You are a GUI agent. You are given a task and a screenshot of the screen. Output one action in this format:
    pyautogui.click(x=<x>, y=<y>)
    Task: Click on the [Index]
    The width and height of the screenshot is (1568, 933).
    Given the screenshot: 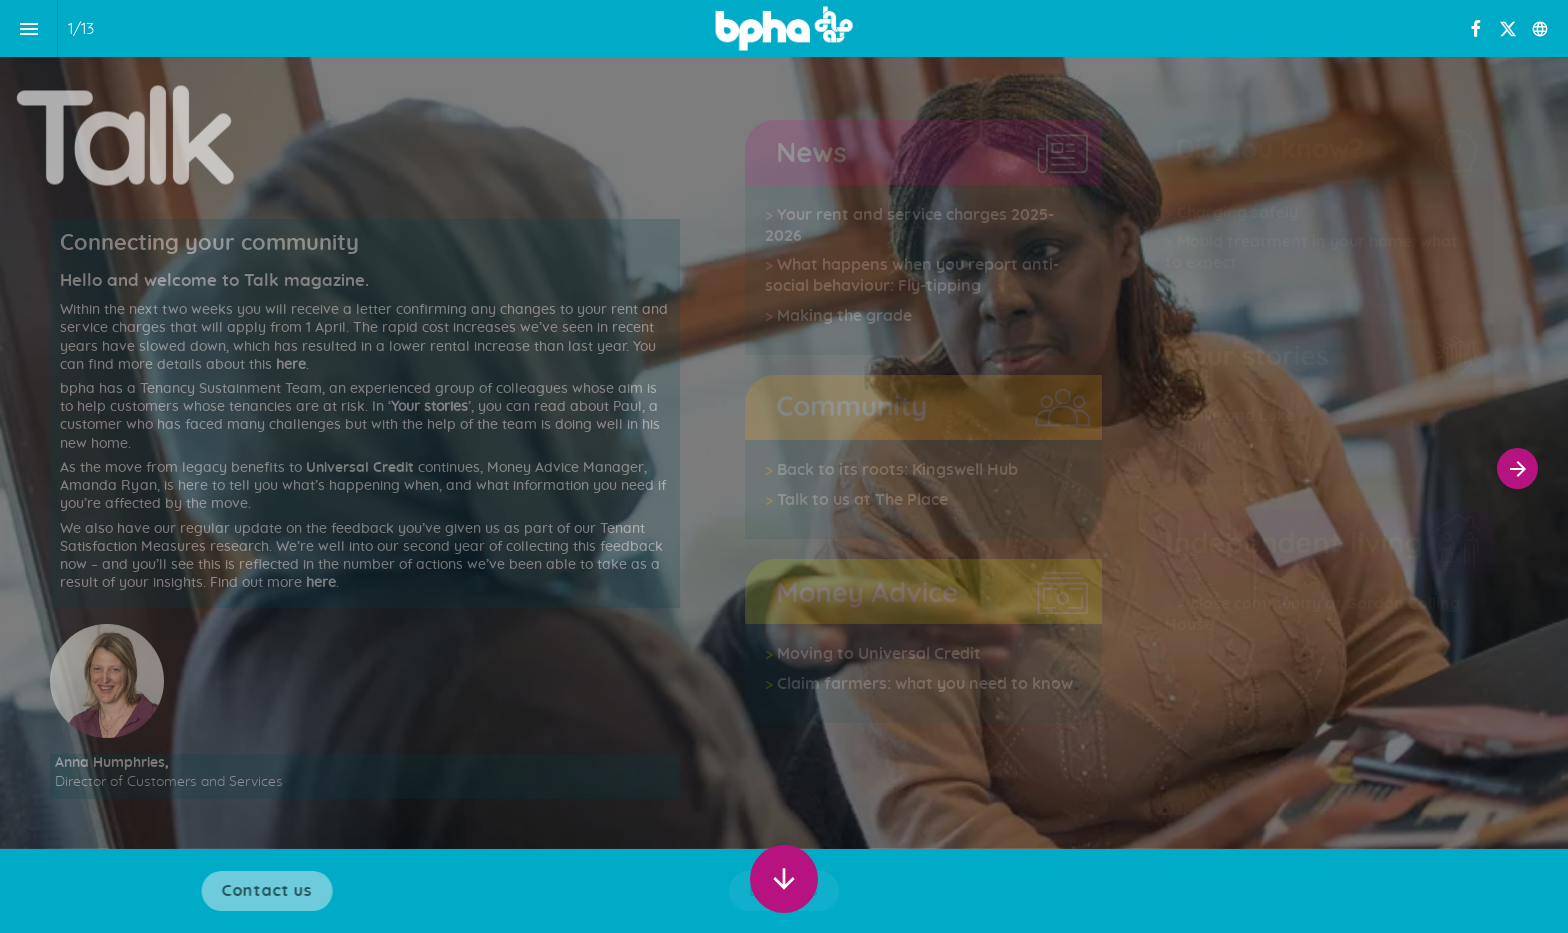 What is the action you would take?
    pyautogui.click(x=28, y=28)
    